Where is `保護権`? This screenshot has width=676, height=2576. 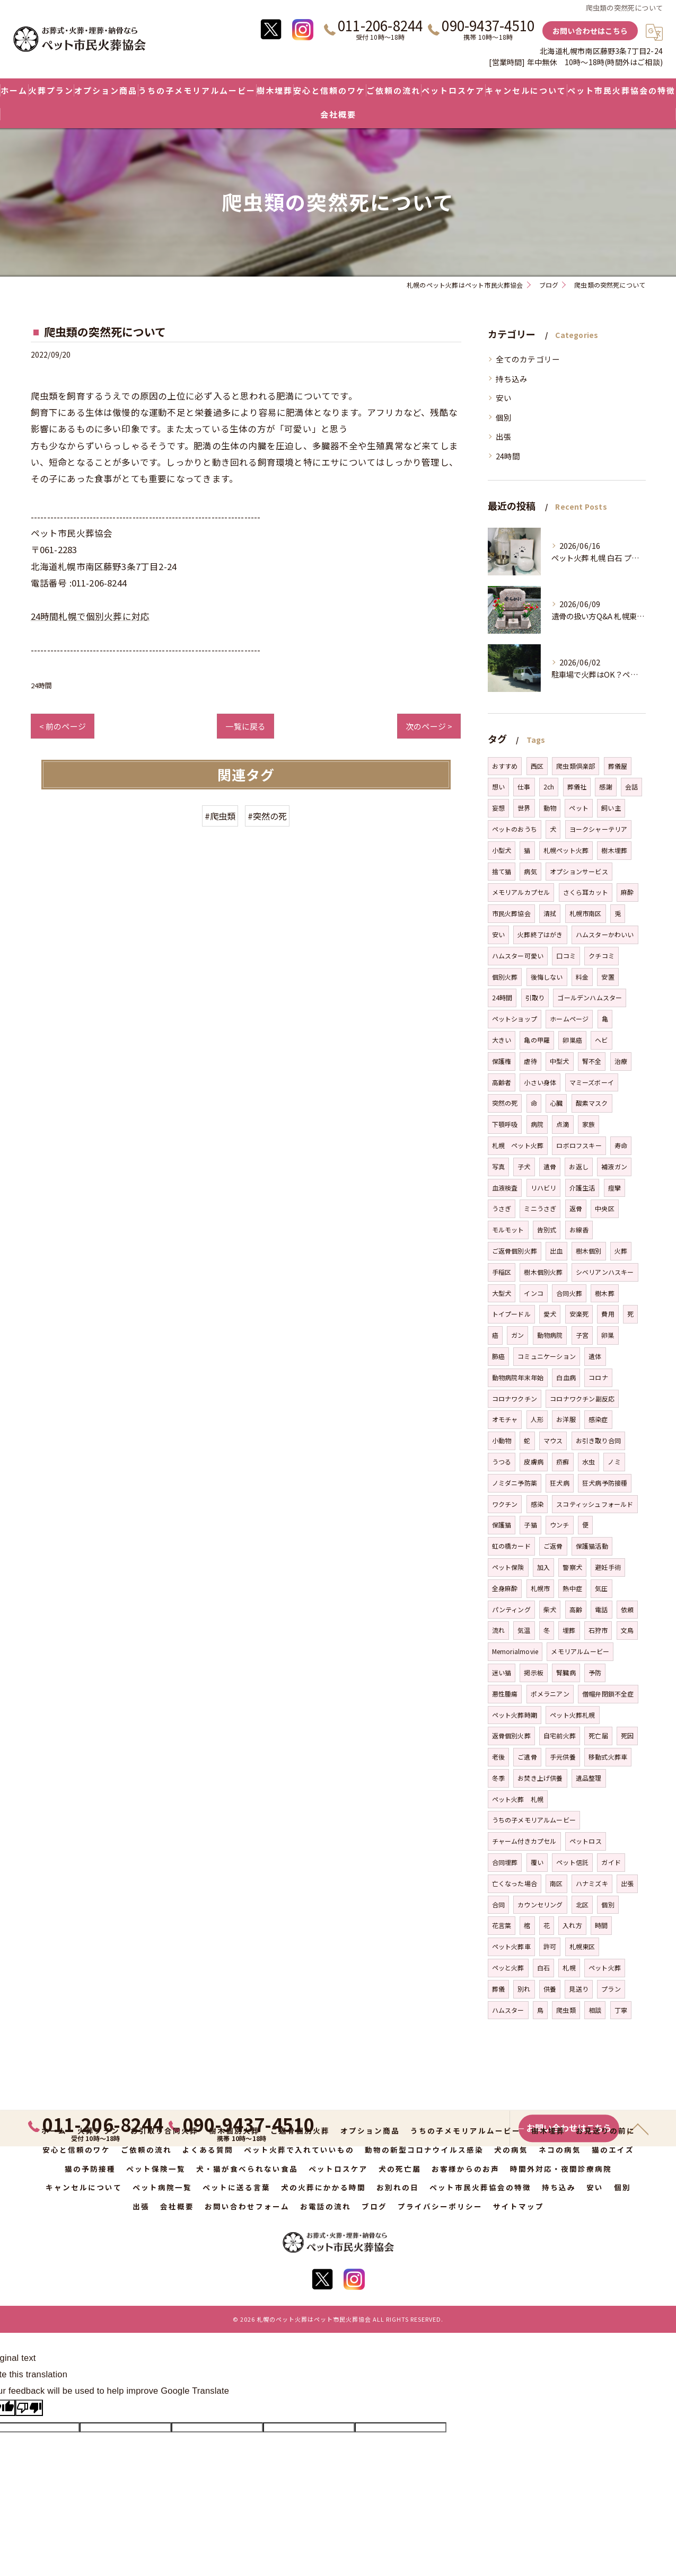 保護権 is located at coordinates (502, 1060).